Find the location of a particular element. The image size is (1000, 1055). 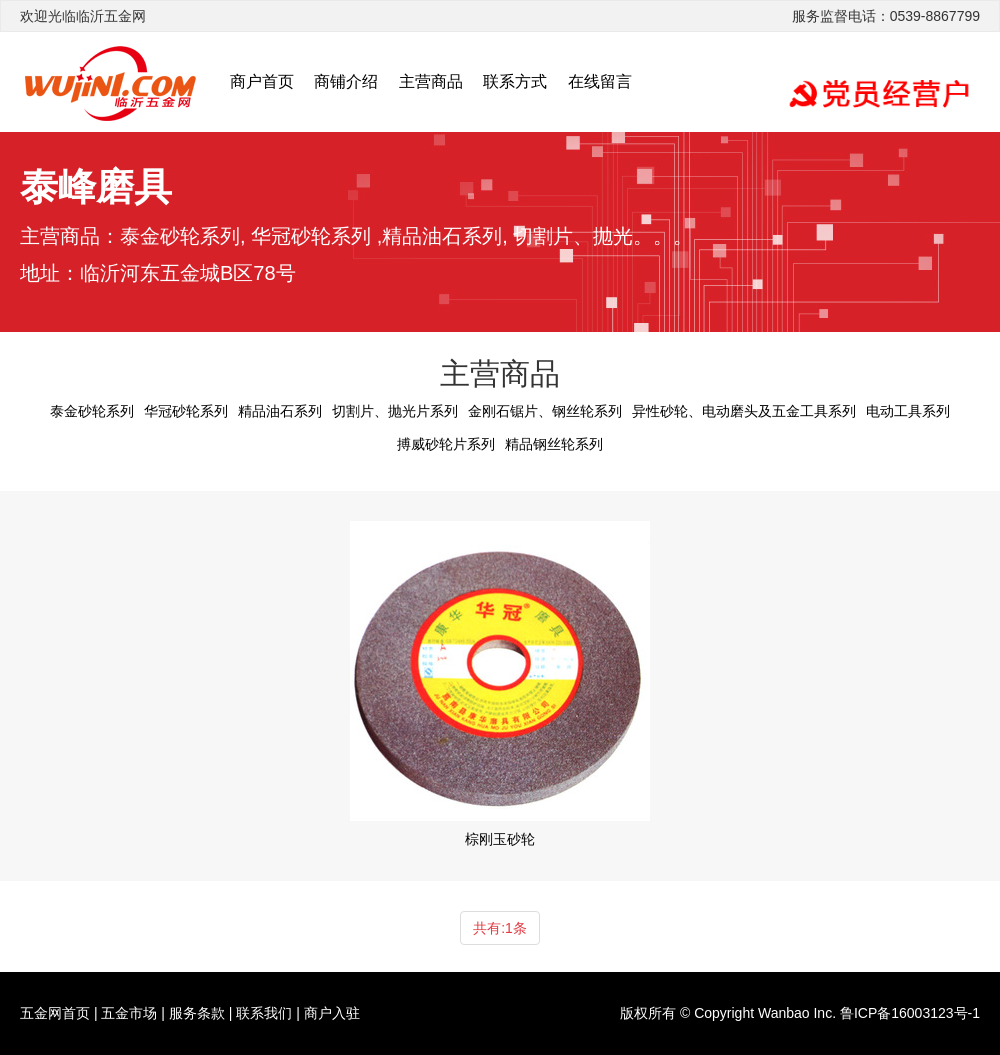

搏威砂轮片系列 is located at coordinates (446, 444).